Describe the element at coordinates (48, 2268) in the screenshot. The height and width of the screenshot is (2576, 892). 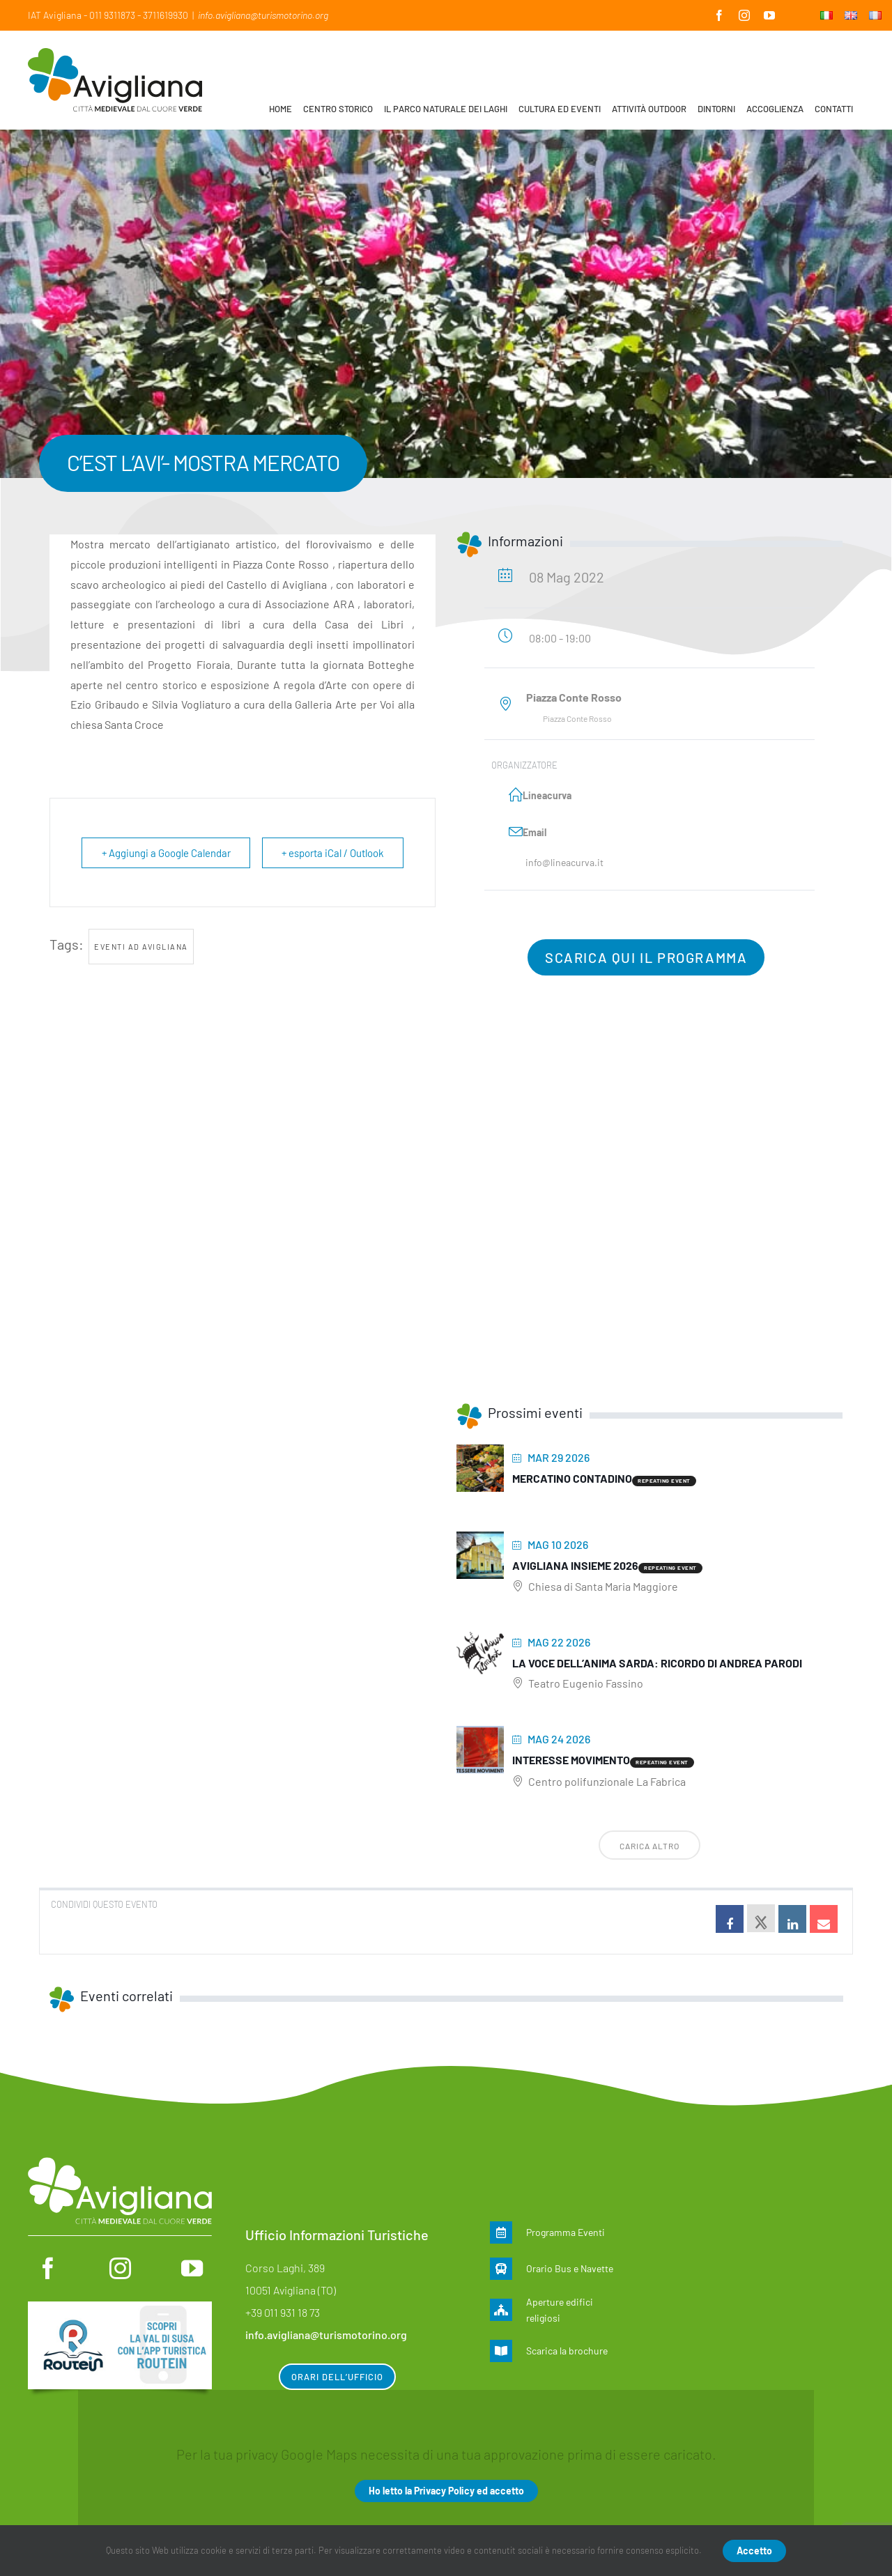
I see `[facebook]` at that location.